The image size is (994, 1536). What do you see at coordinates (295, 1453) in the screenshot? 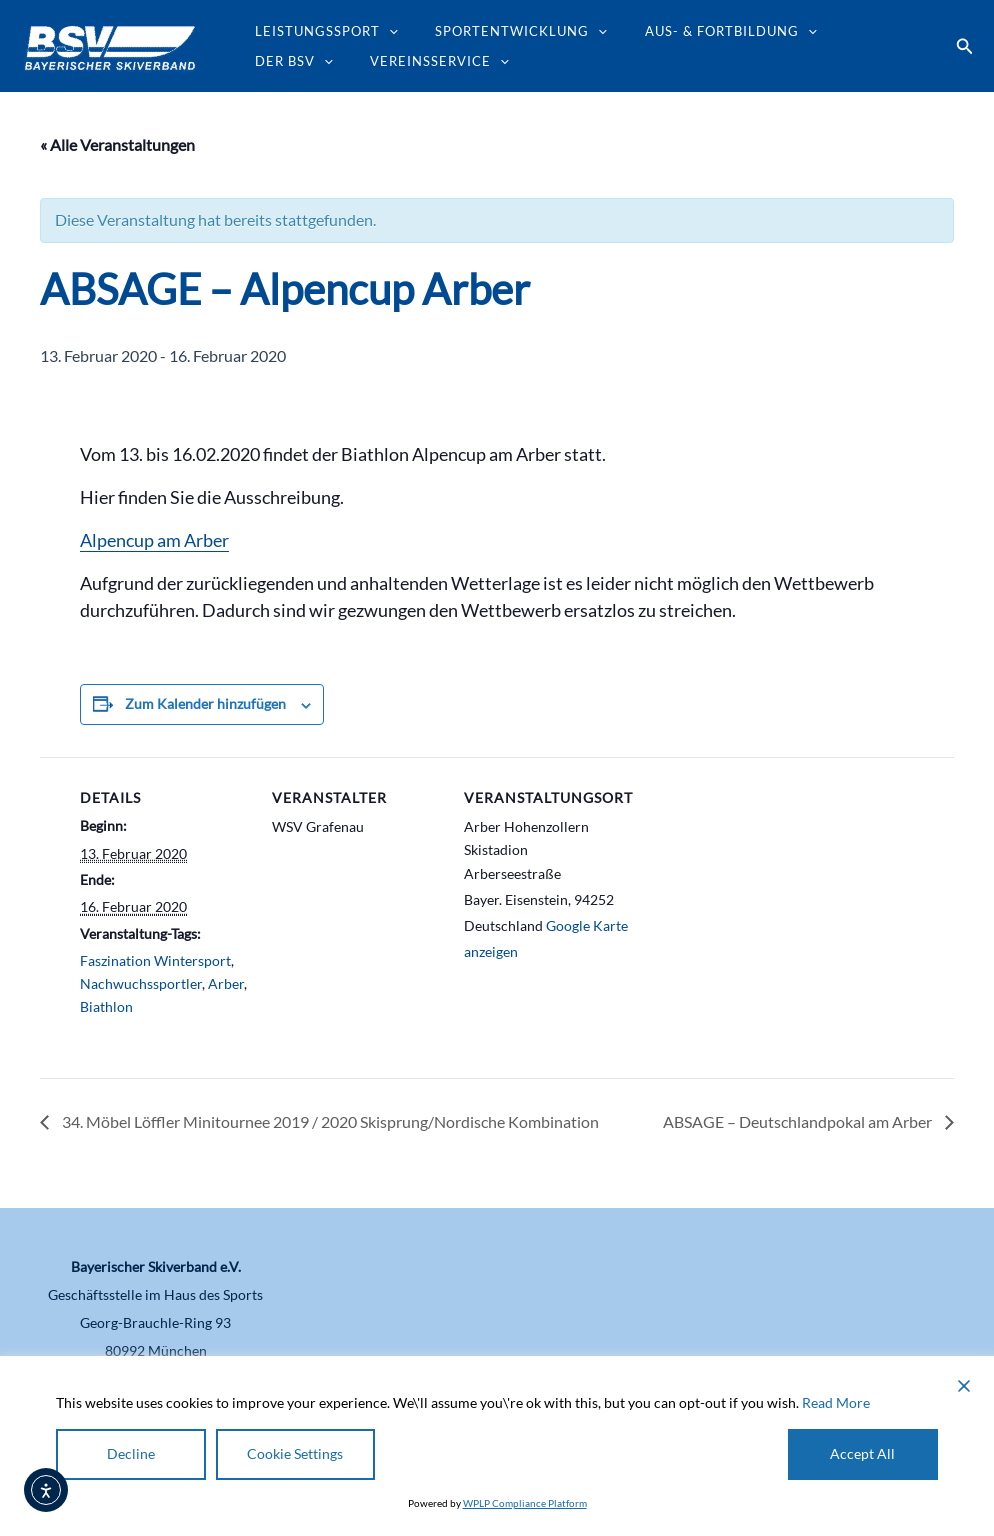
I see `Cookie Settings` at bounding box center [295, 1453].